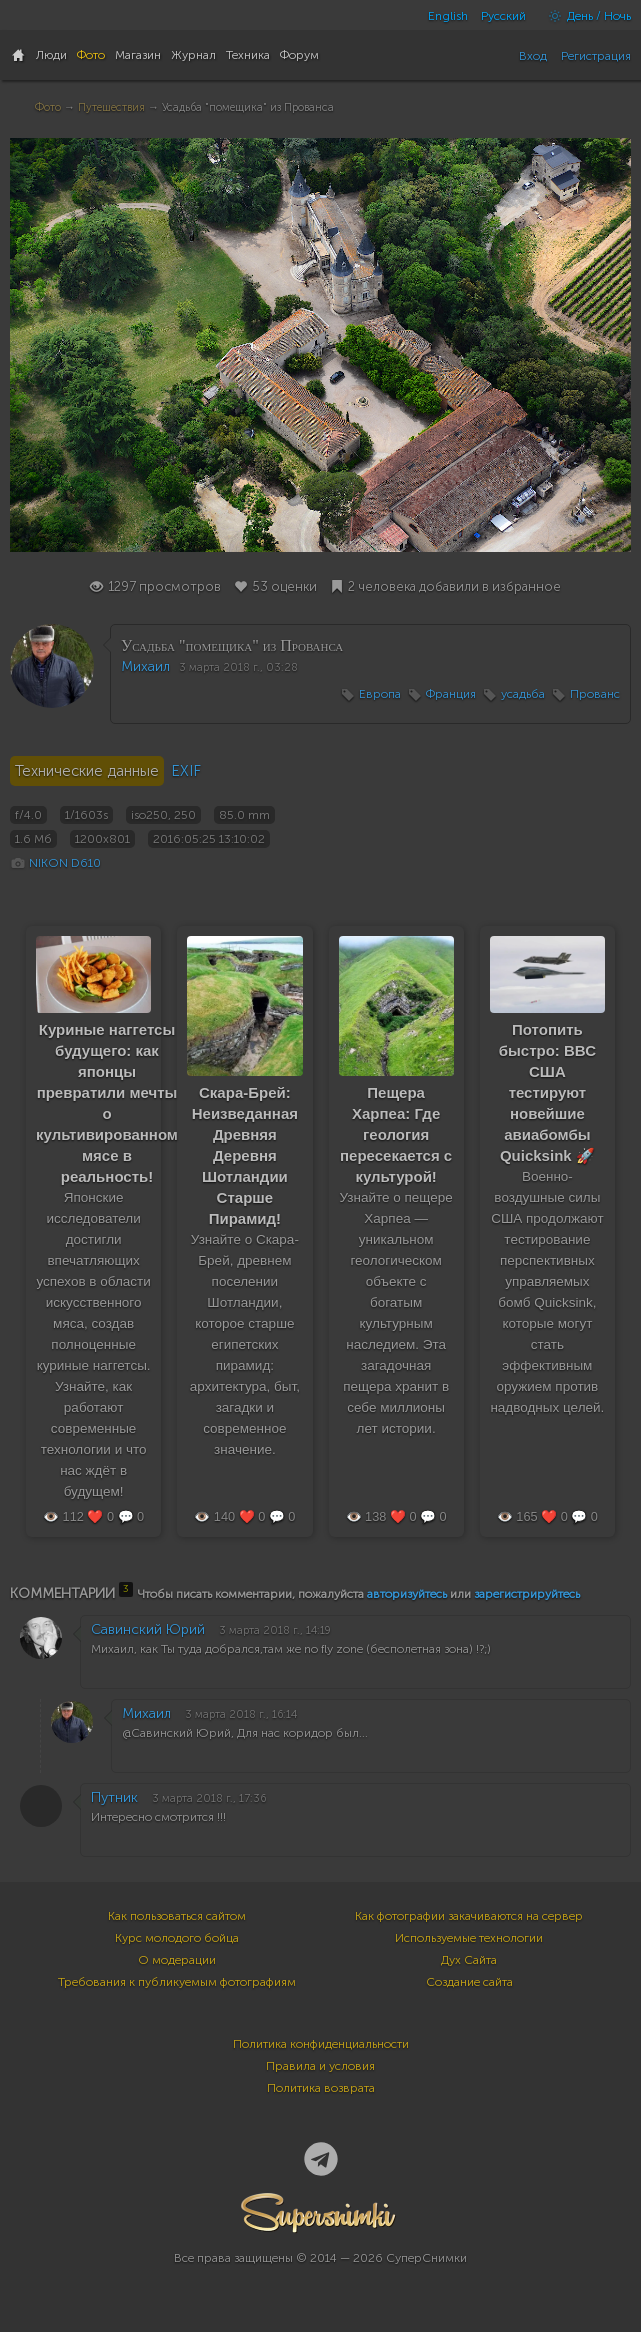 The image size is (641, 2332). What do you see at coordinates (148, 1629) in the screenshot?
I see `Савинский Юрий` at bounding box center [148, 1629].